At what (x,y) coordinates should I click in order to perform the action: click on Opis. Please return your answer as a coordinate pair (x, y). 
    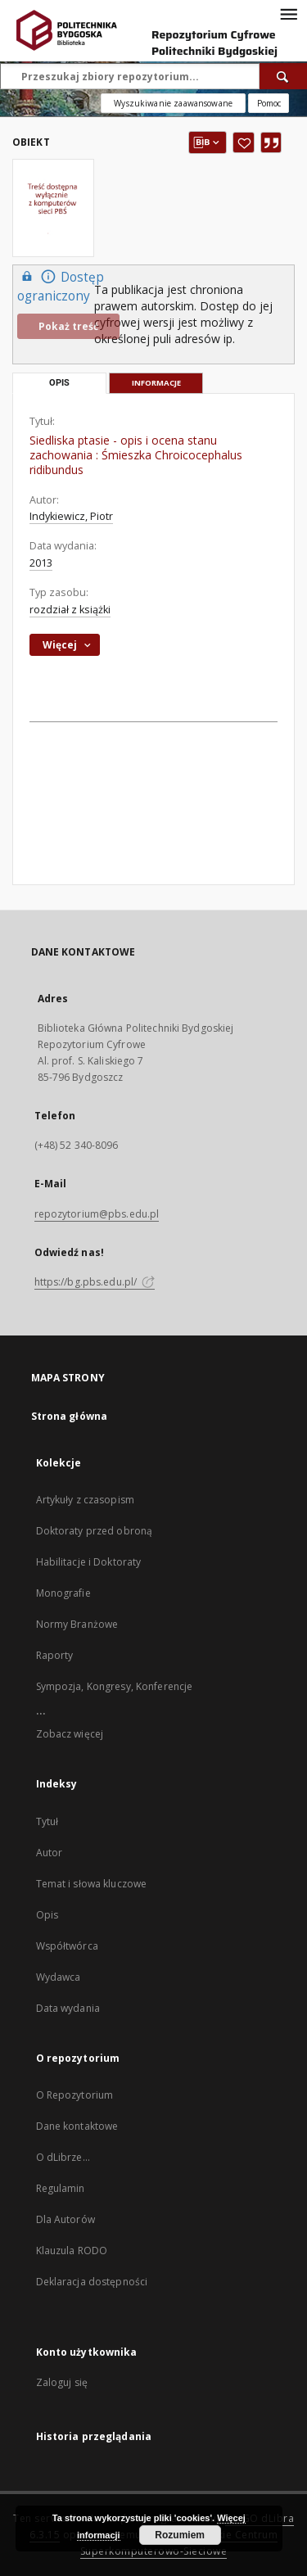
    Looking at the image, I should click on (47, 1915).